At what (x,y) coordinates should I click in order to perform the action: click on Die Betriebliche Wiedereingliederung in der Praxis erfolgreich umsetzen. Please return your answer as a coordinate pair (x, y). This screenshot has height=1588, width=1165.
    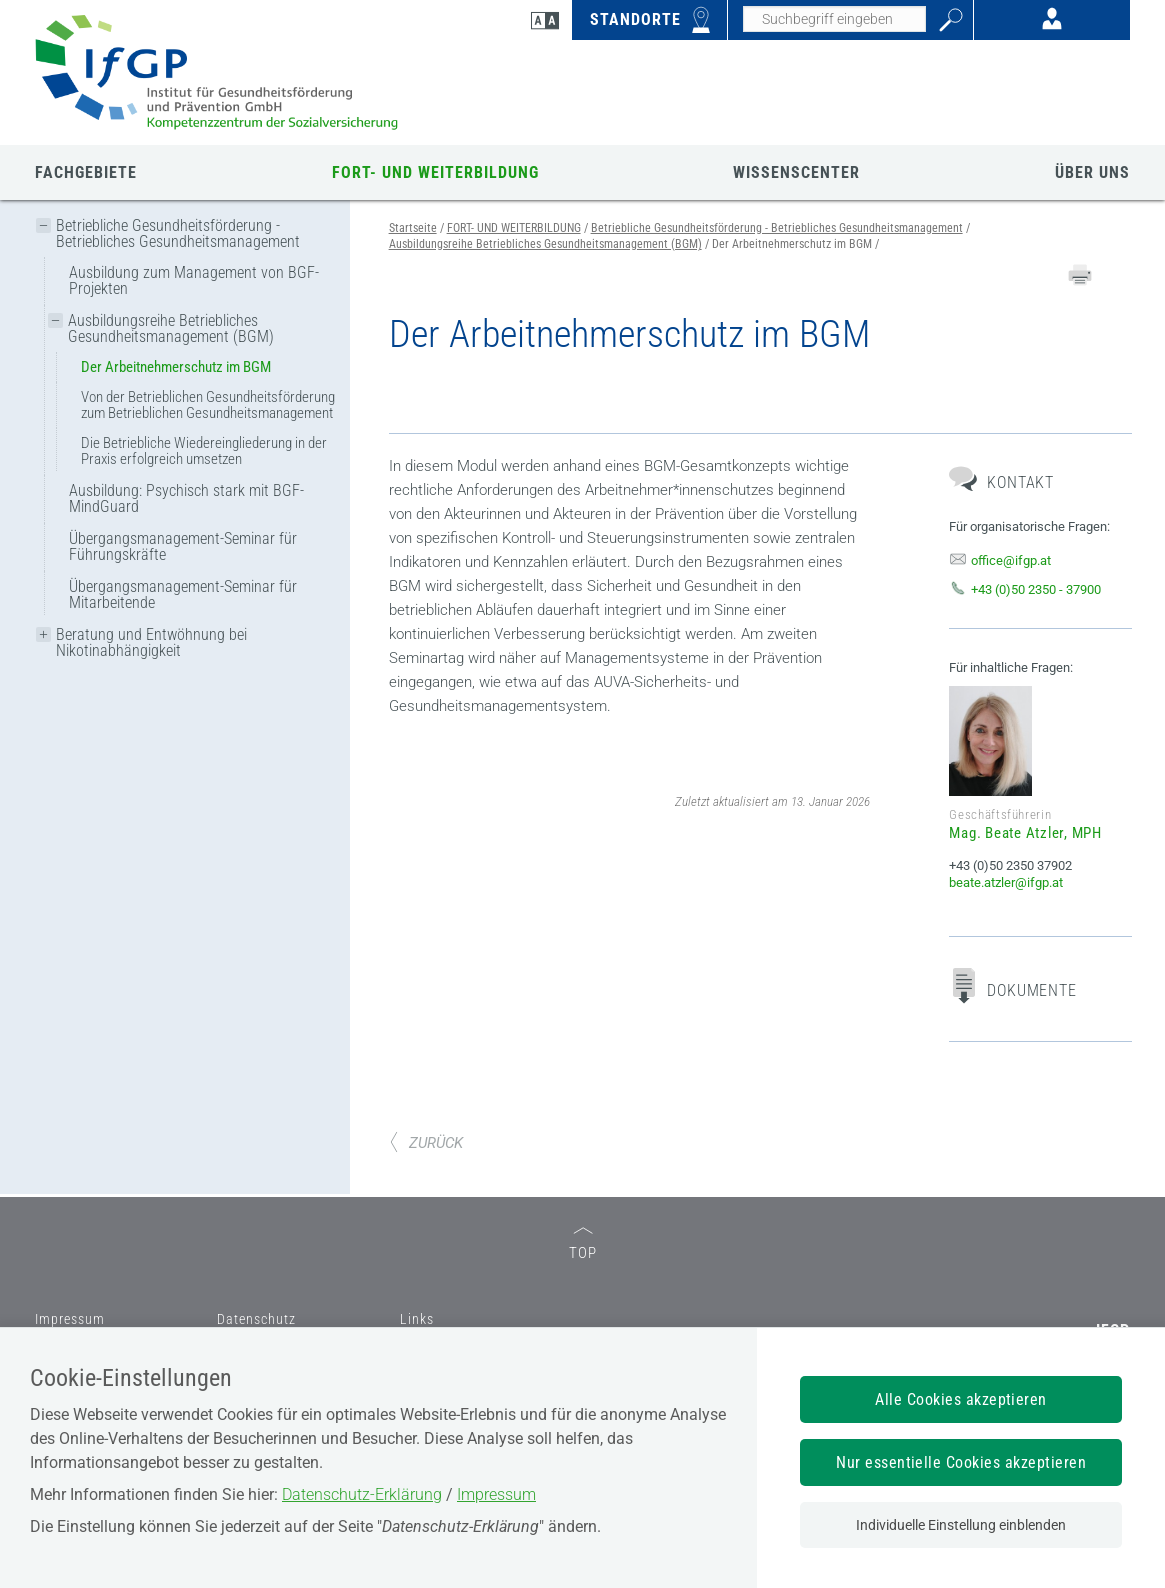
    Looking at the image, I should click on (204, 451).